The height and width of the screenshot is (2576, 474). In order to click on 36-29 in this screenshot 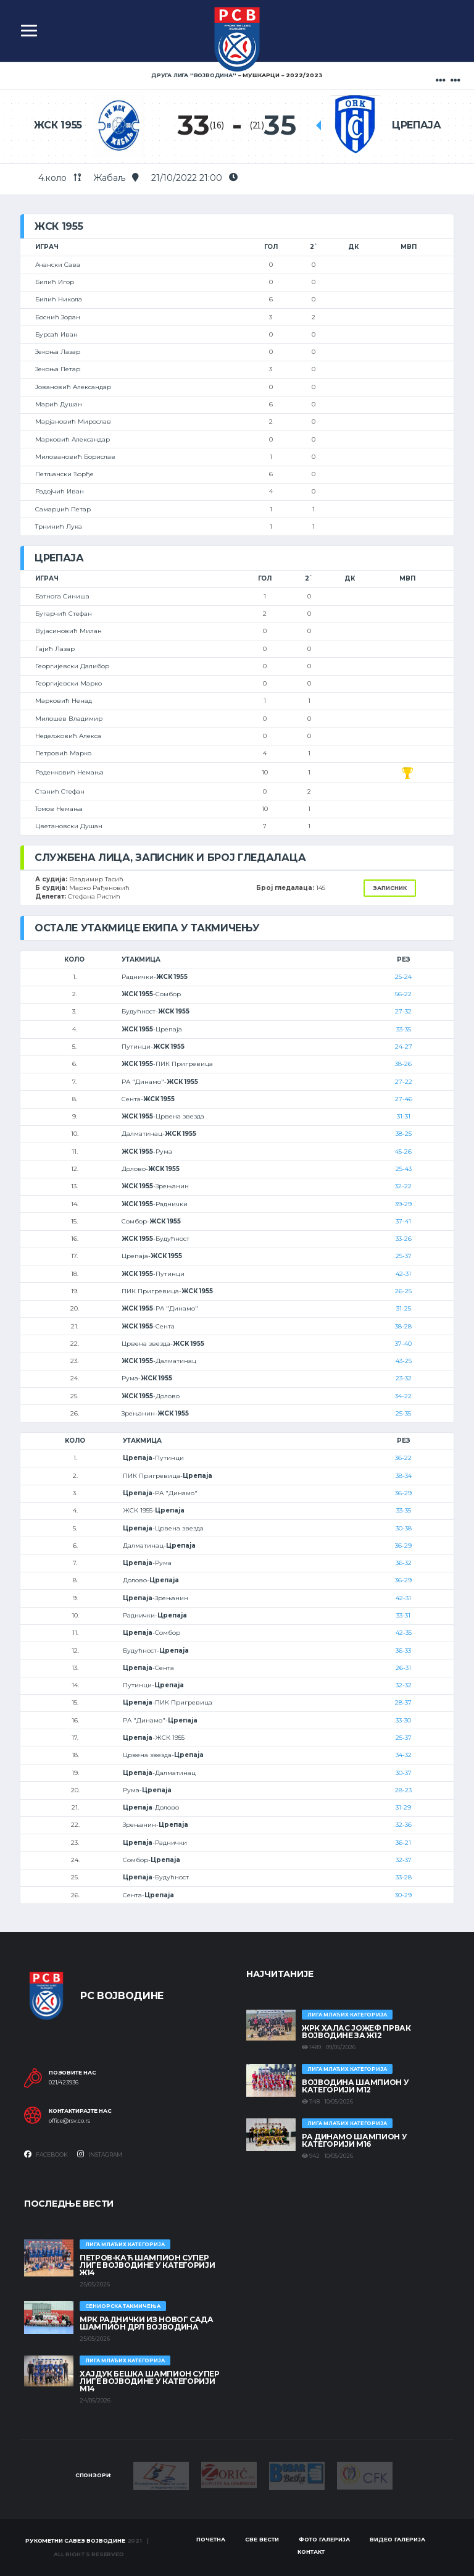, I will do `click(403, 1493)`.